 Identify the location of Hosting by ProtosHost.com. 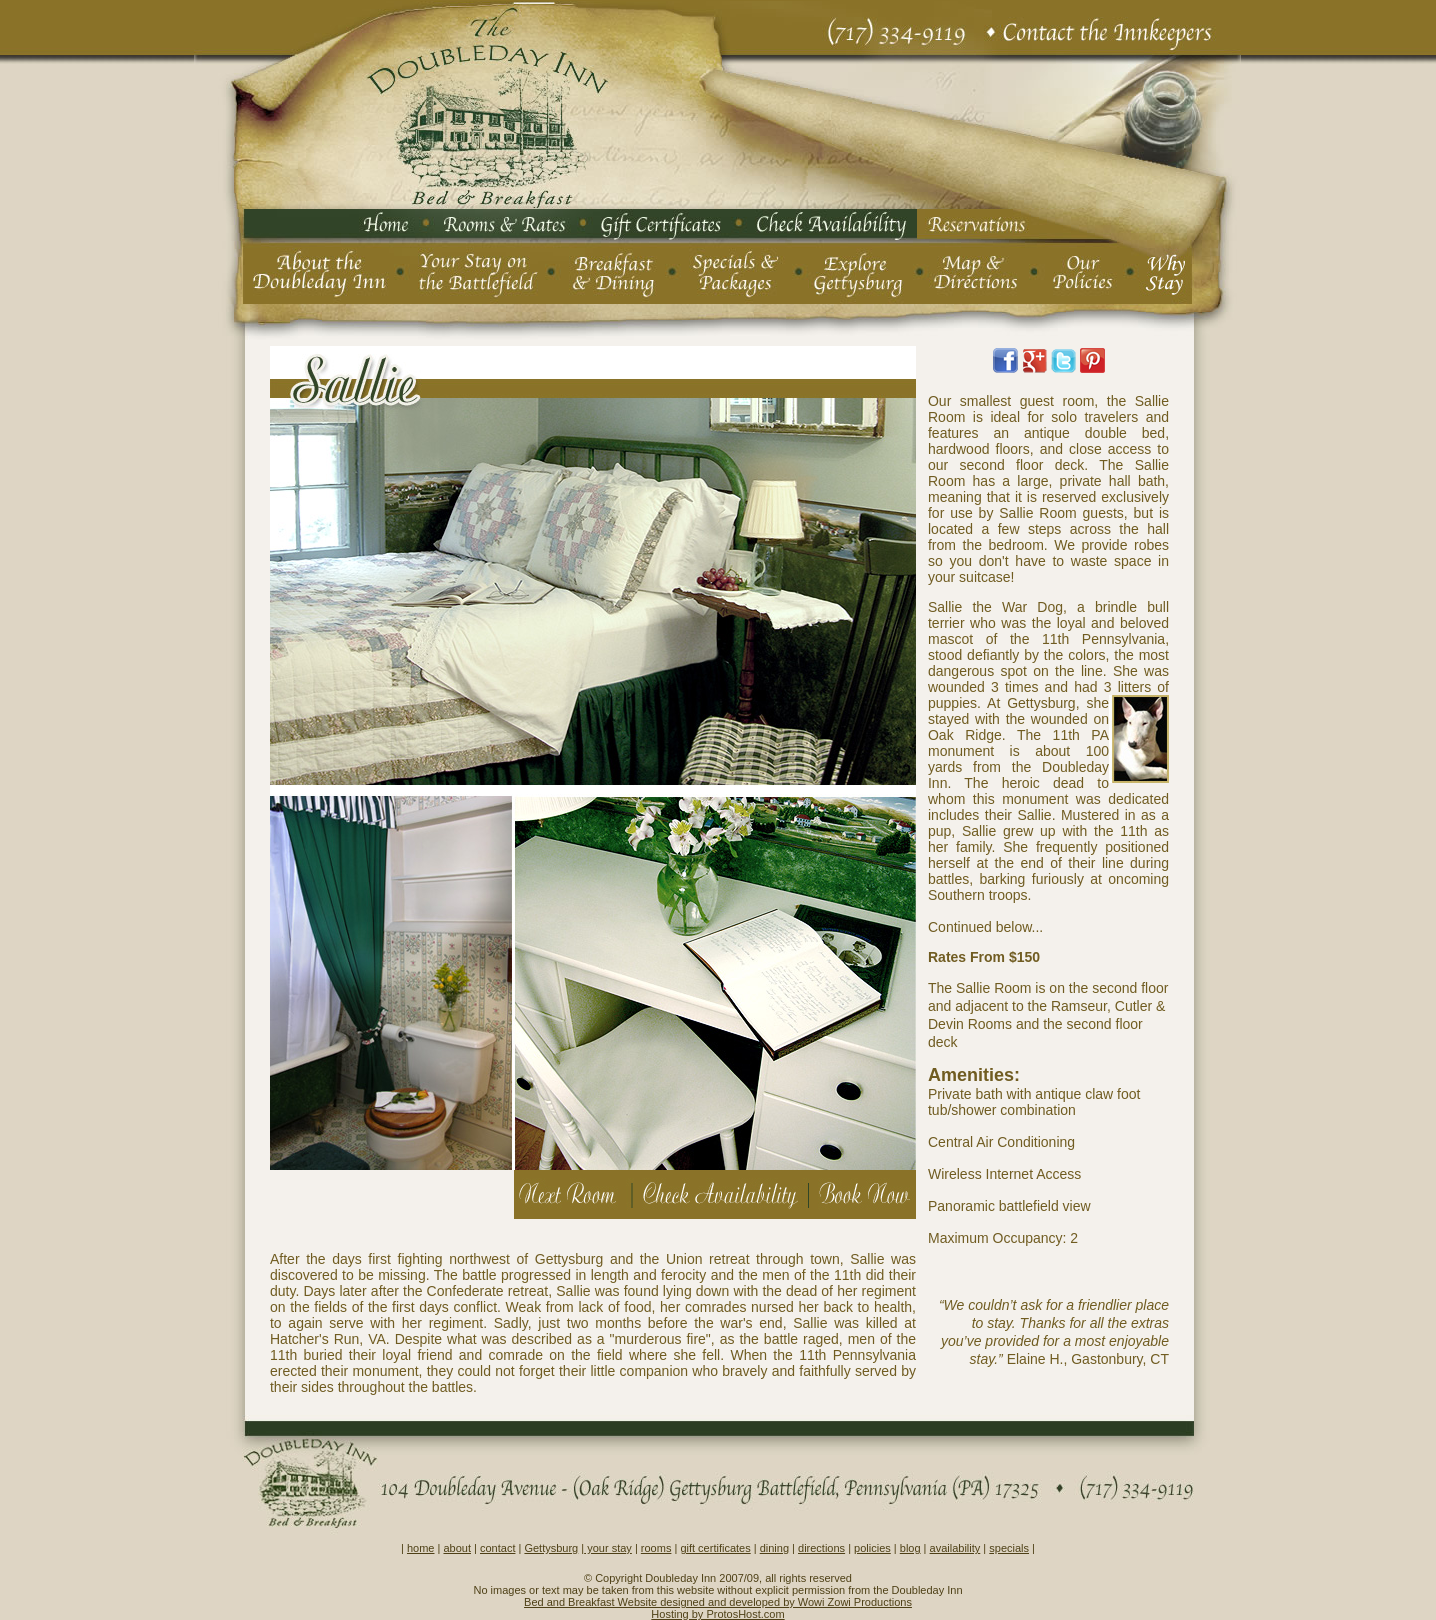
(717, 1614).